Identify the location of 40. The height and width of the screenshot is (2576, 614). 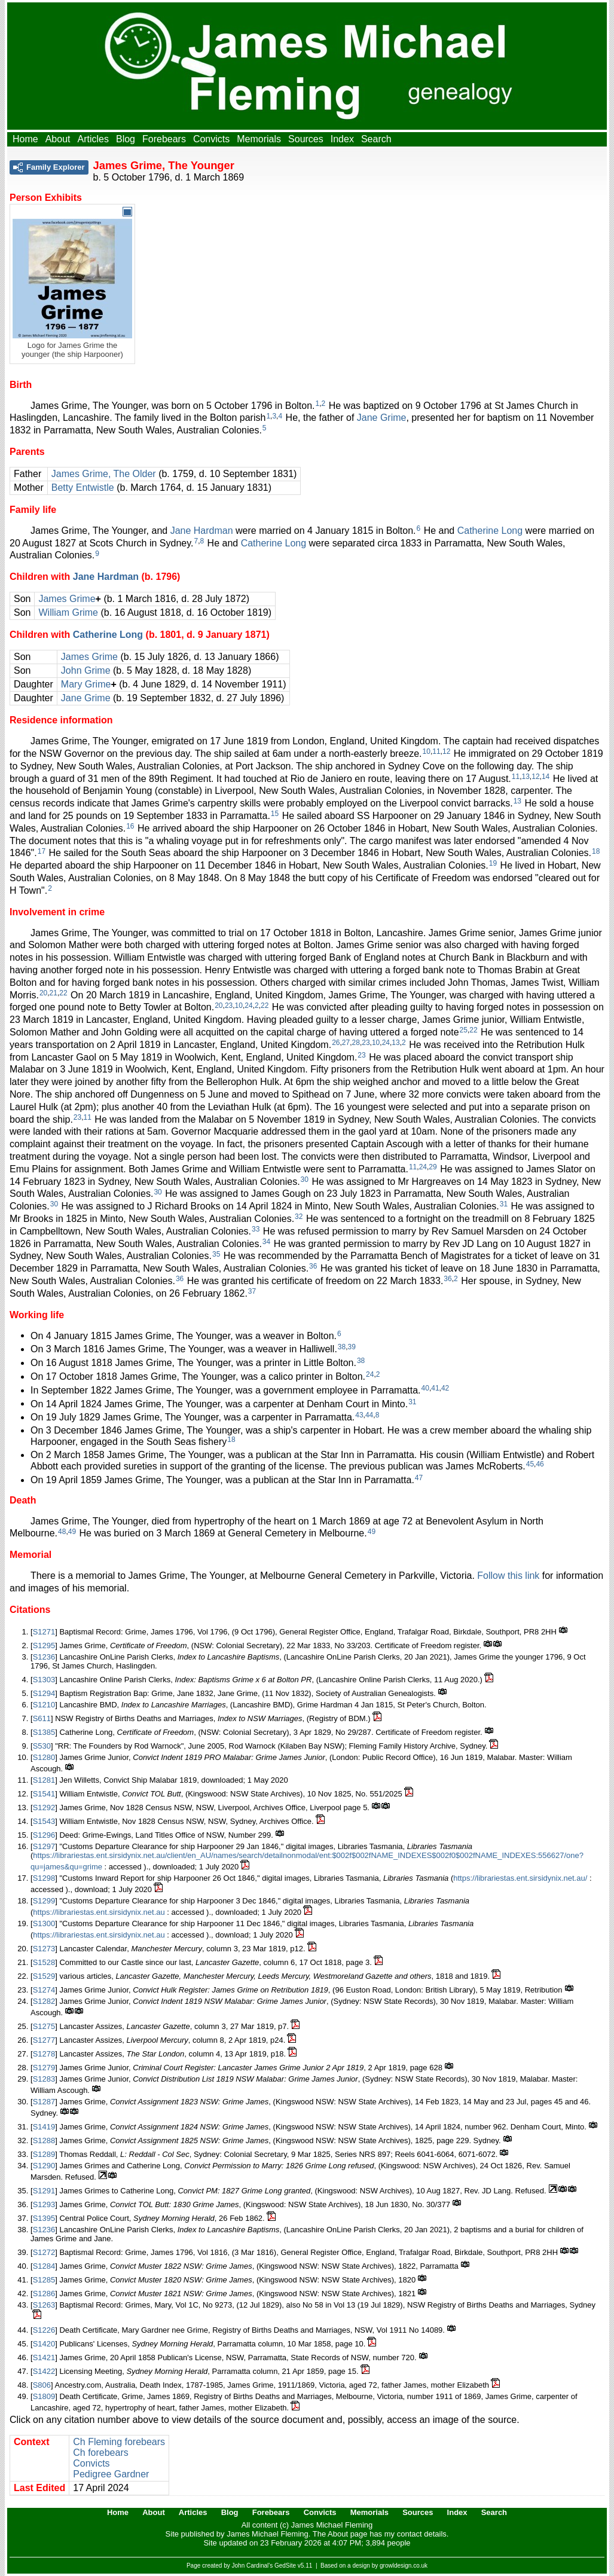
(425, 1388).